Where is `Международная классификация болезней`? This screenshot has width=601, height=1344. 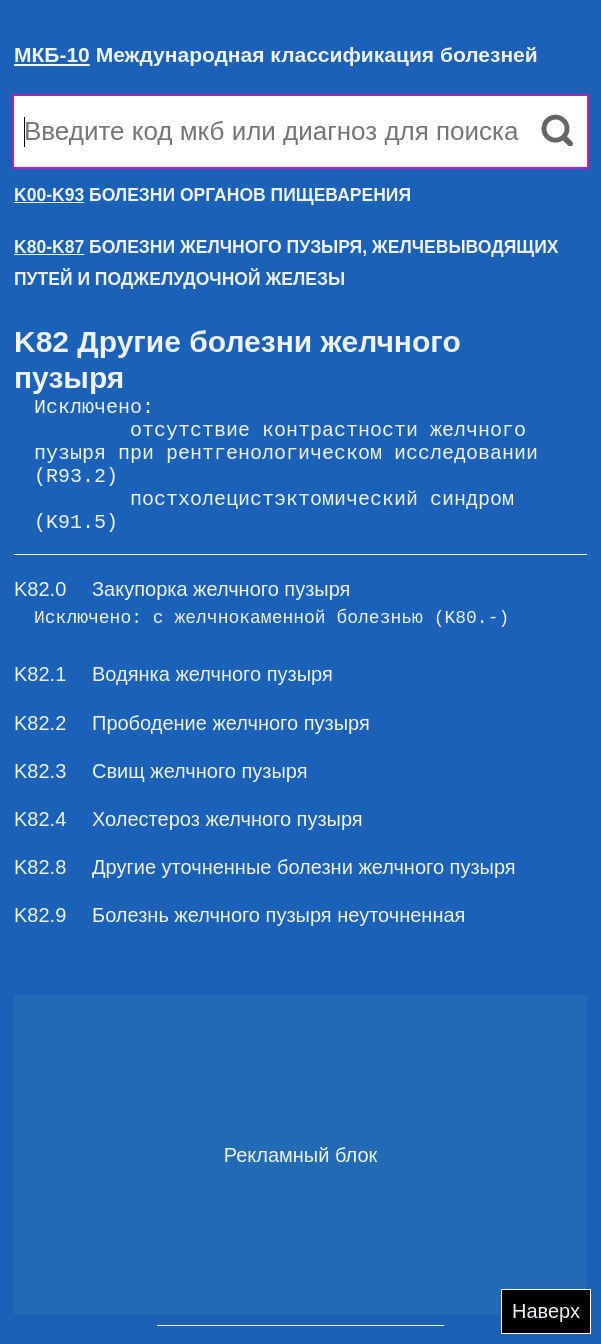 Международная классификация болезней is located at coordinates (276, 54).